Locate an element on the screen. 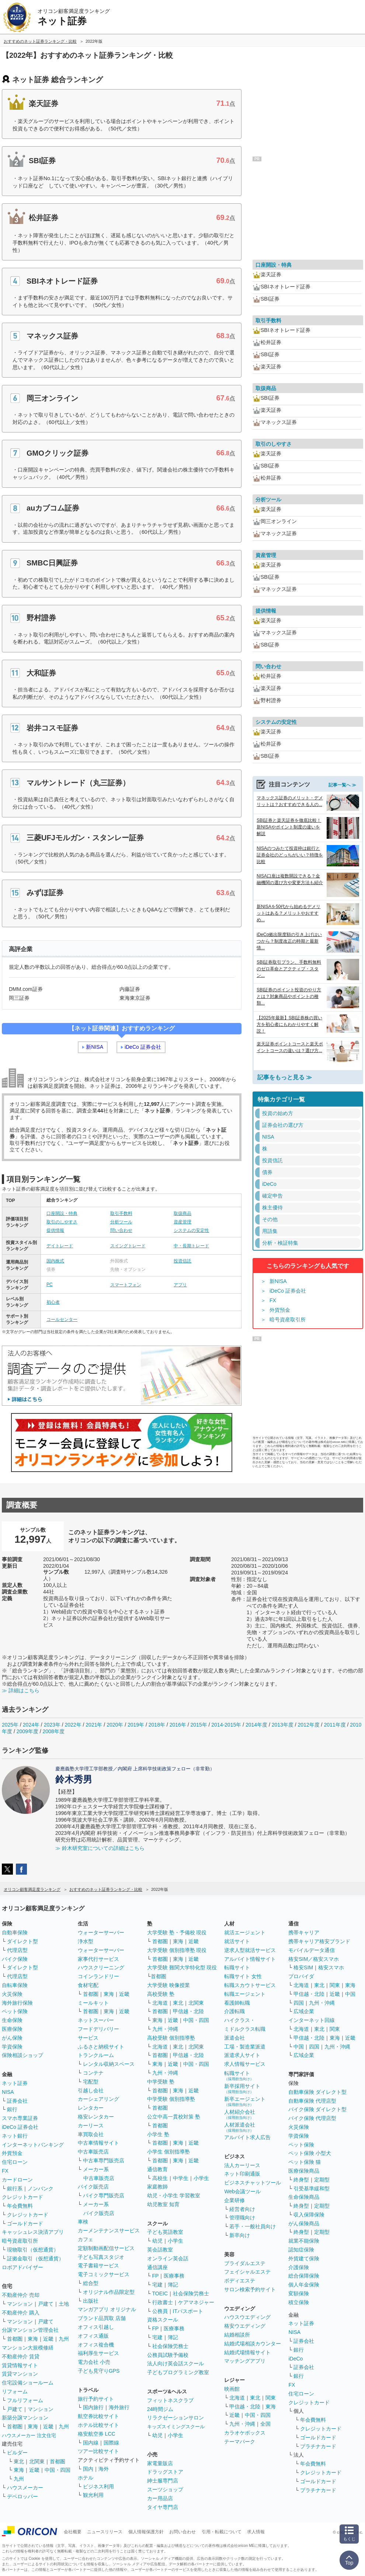 The width and height of the screenshot is (365, 2576). ニュースリリース is located at coordinates (104, 2531).